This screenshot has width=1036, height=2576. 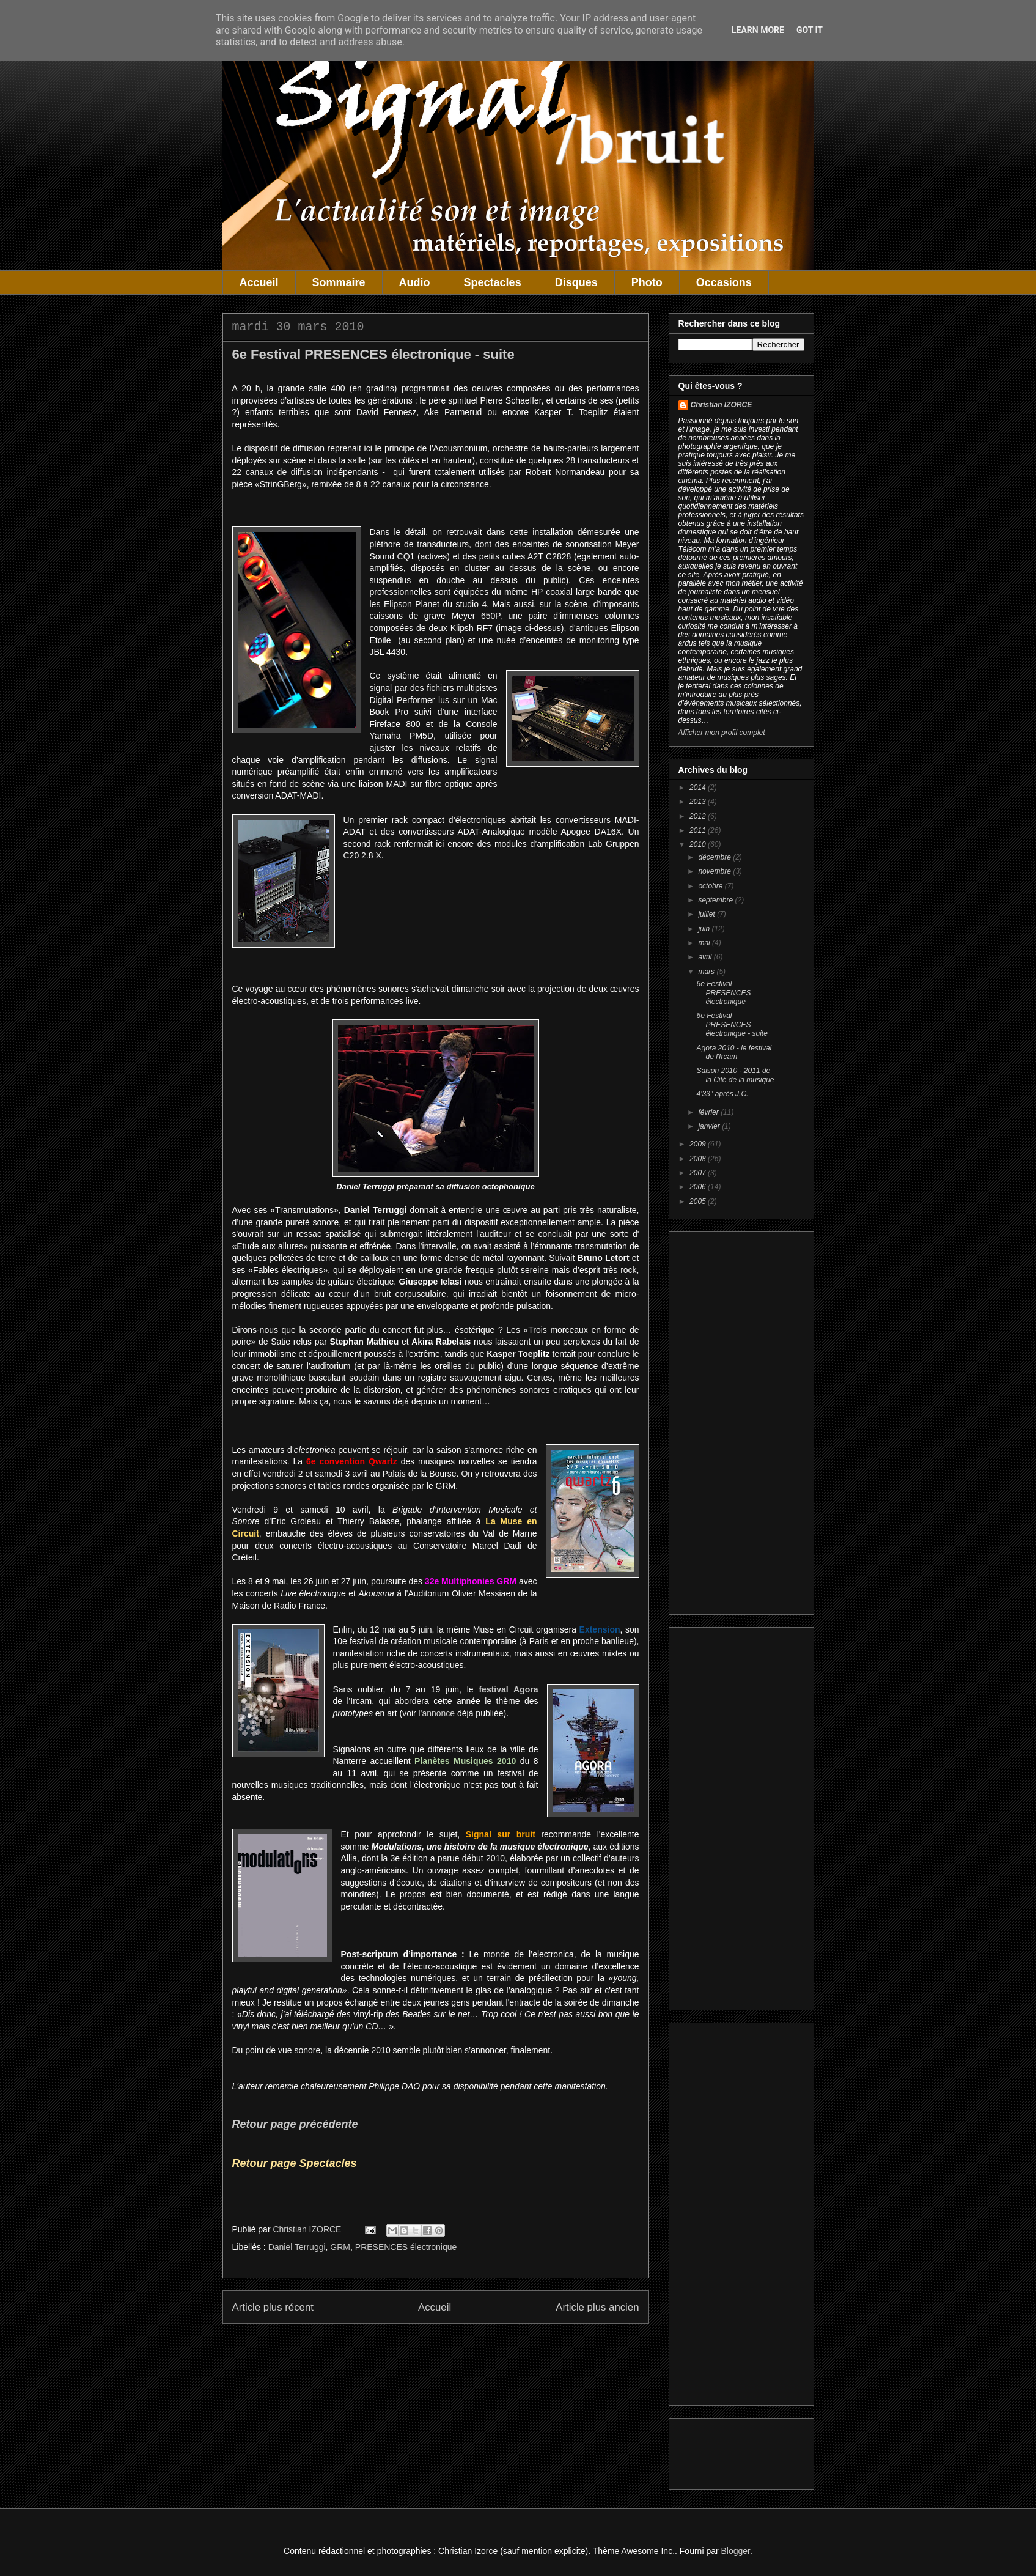 I want to click on Article plus ancien, so click(x=597, y=2307).